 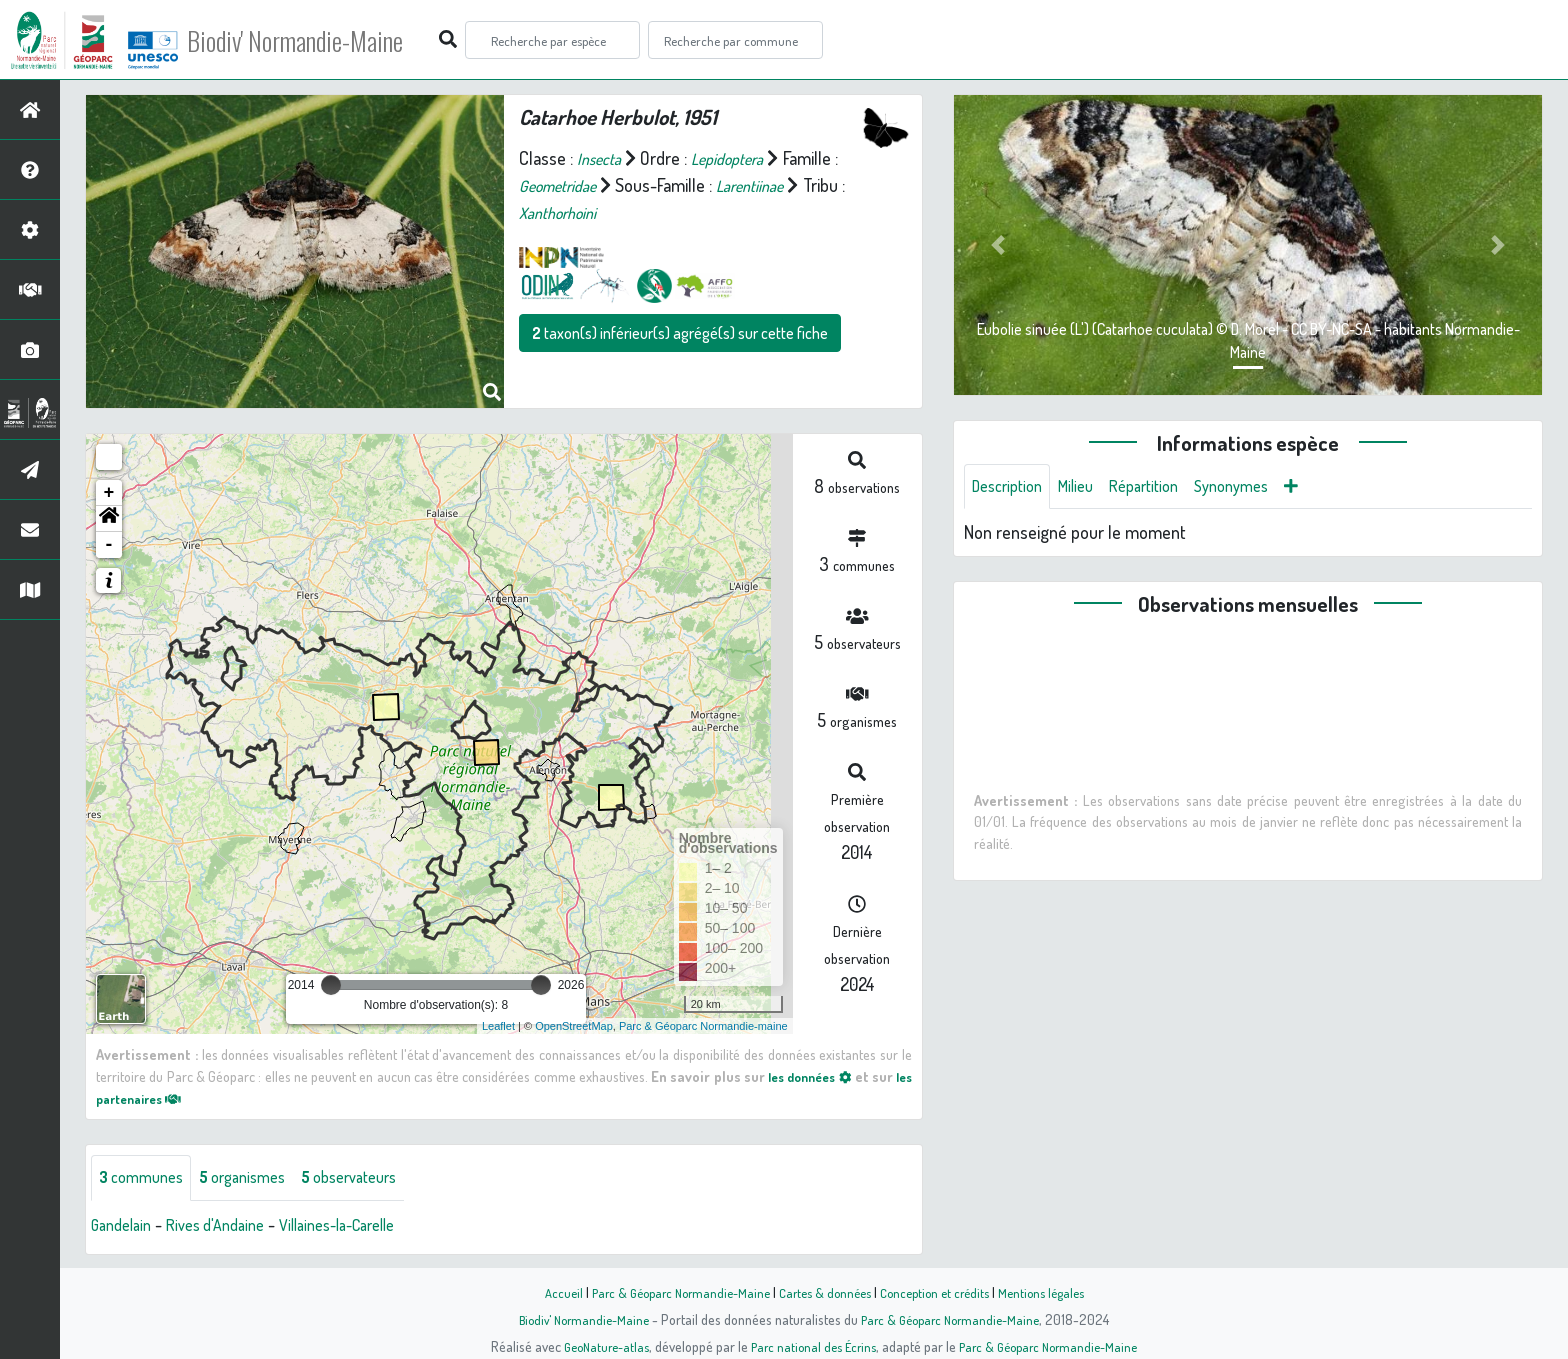 What do you see at coordinates (366, 1227) in the screenshot?
I see `Villaines-la-Carelle` at bounding box center [366, 1227].